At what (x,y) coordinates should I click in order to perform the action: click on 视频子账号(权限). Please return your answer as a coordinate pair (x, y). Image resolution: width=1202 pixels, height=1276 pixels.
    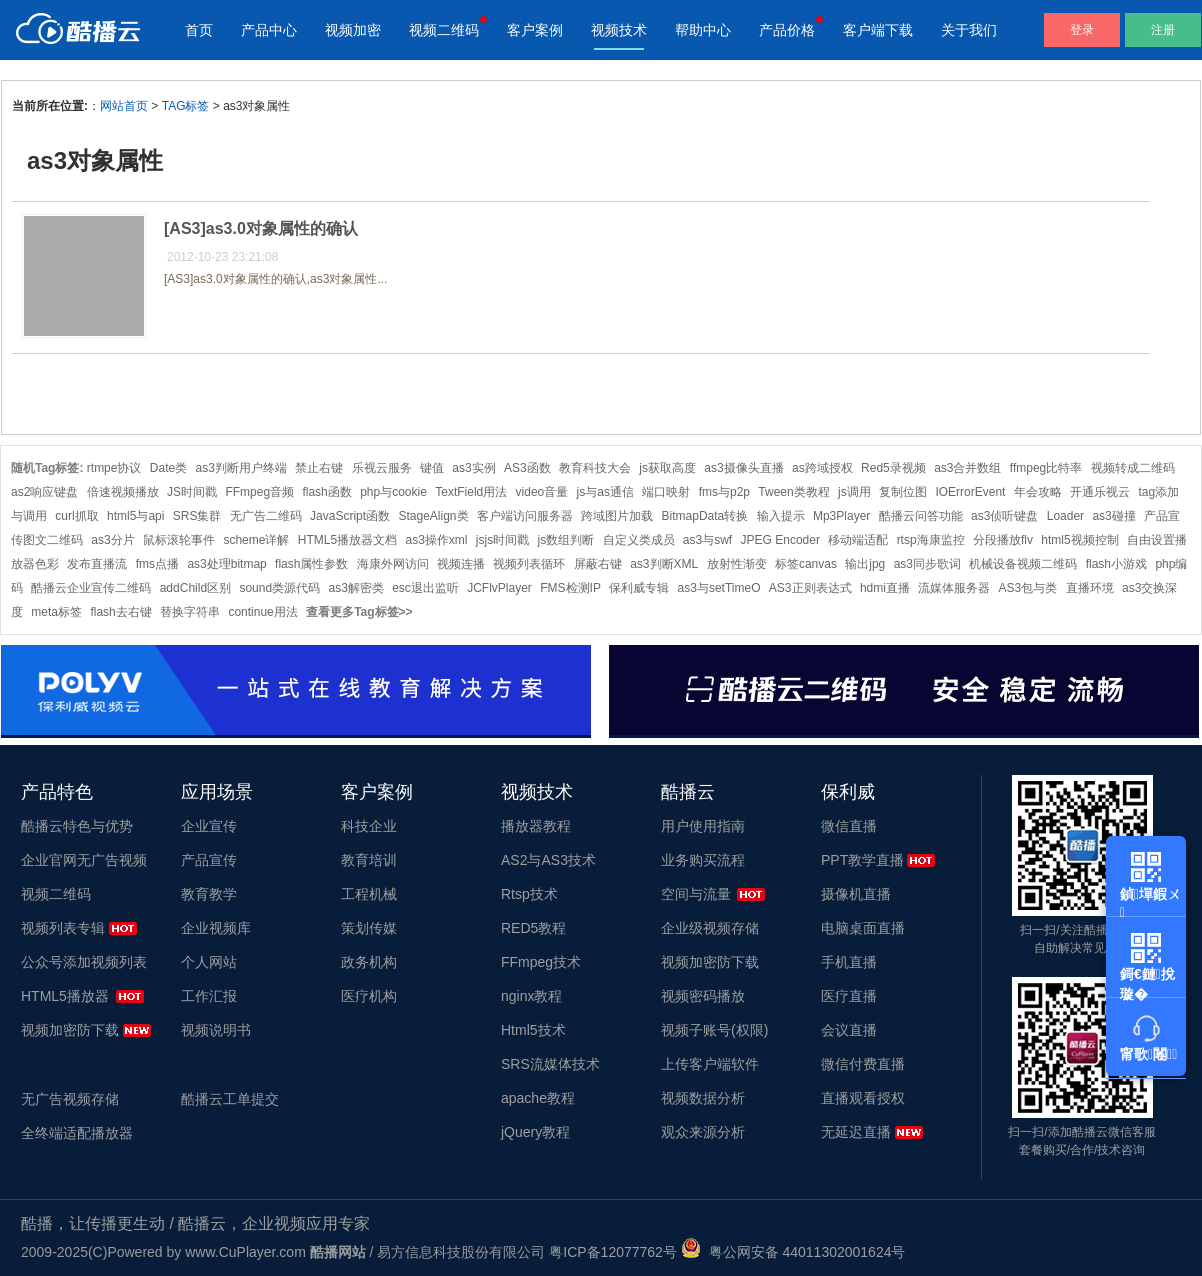
    Looking at the image, I should click on (714, 1030).